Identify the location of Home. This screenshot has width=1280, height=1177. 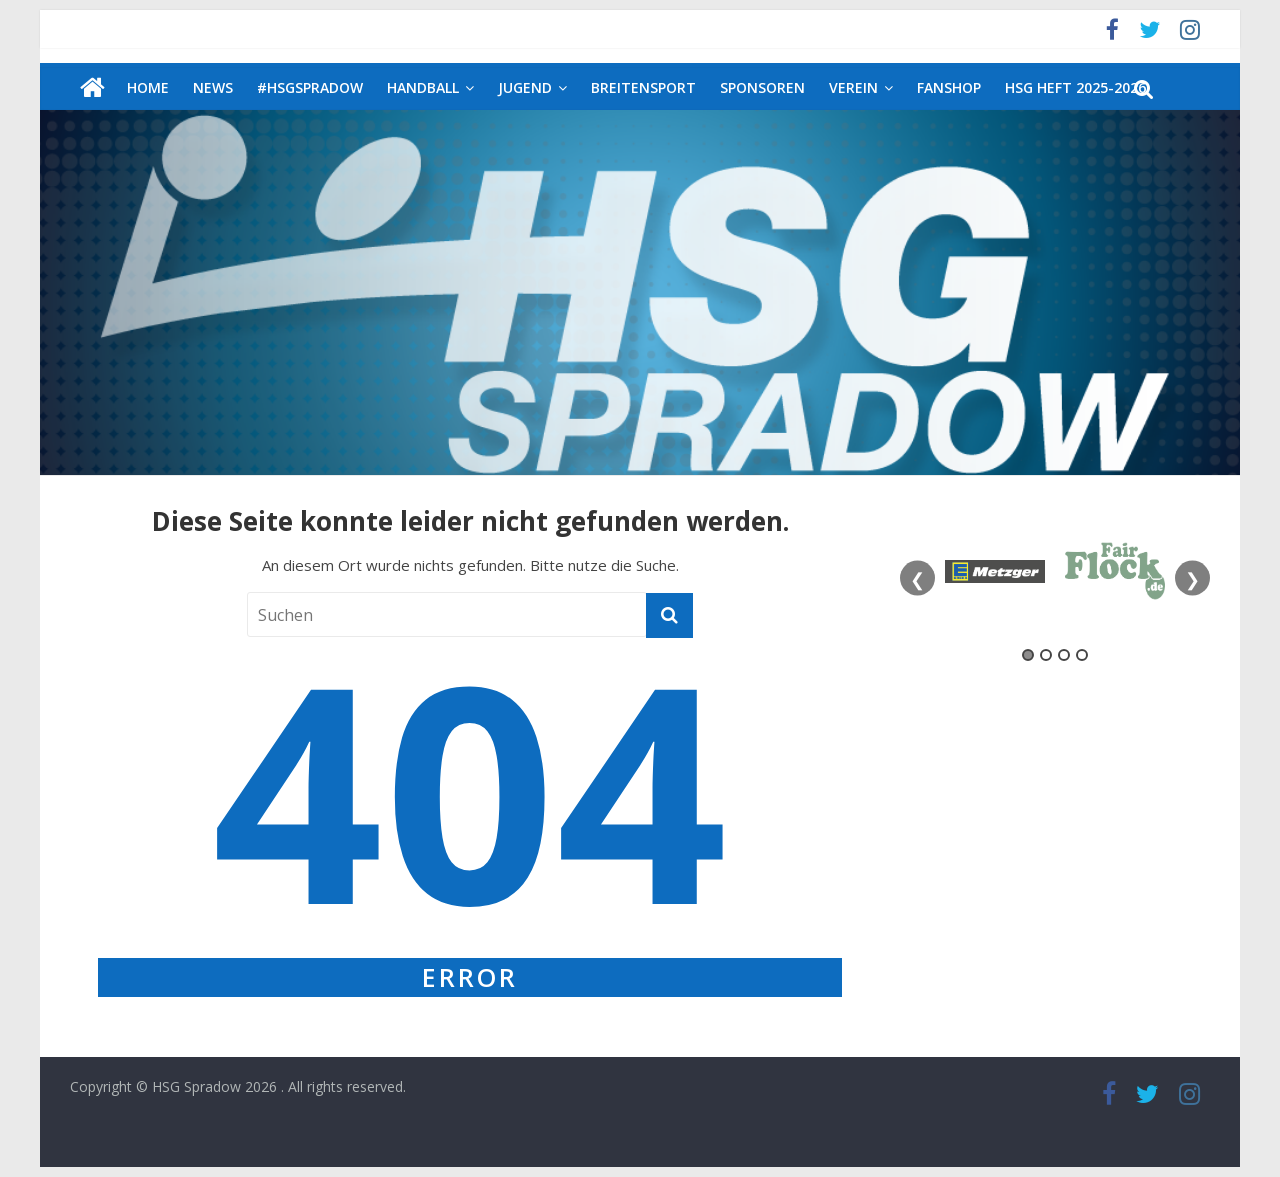
(148, 87).